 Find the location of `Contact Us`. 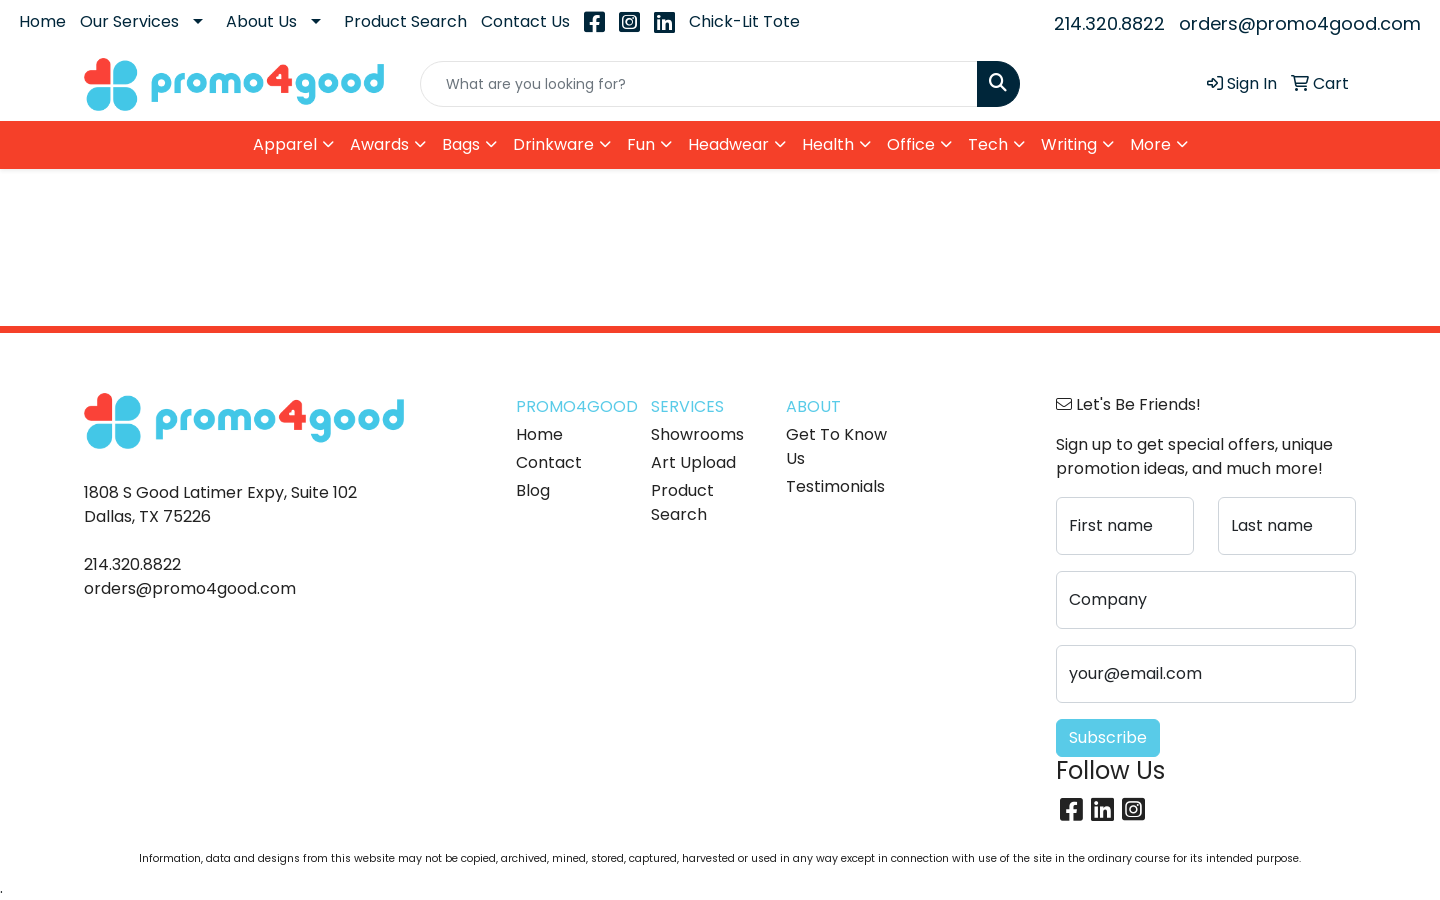

Contact Us is located at coordinates (525, 21).